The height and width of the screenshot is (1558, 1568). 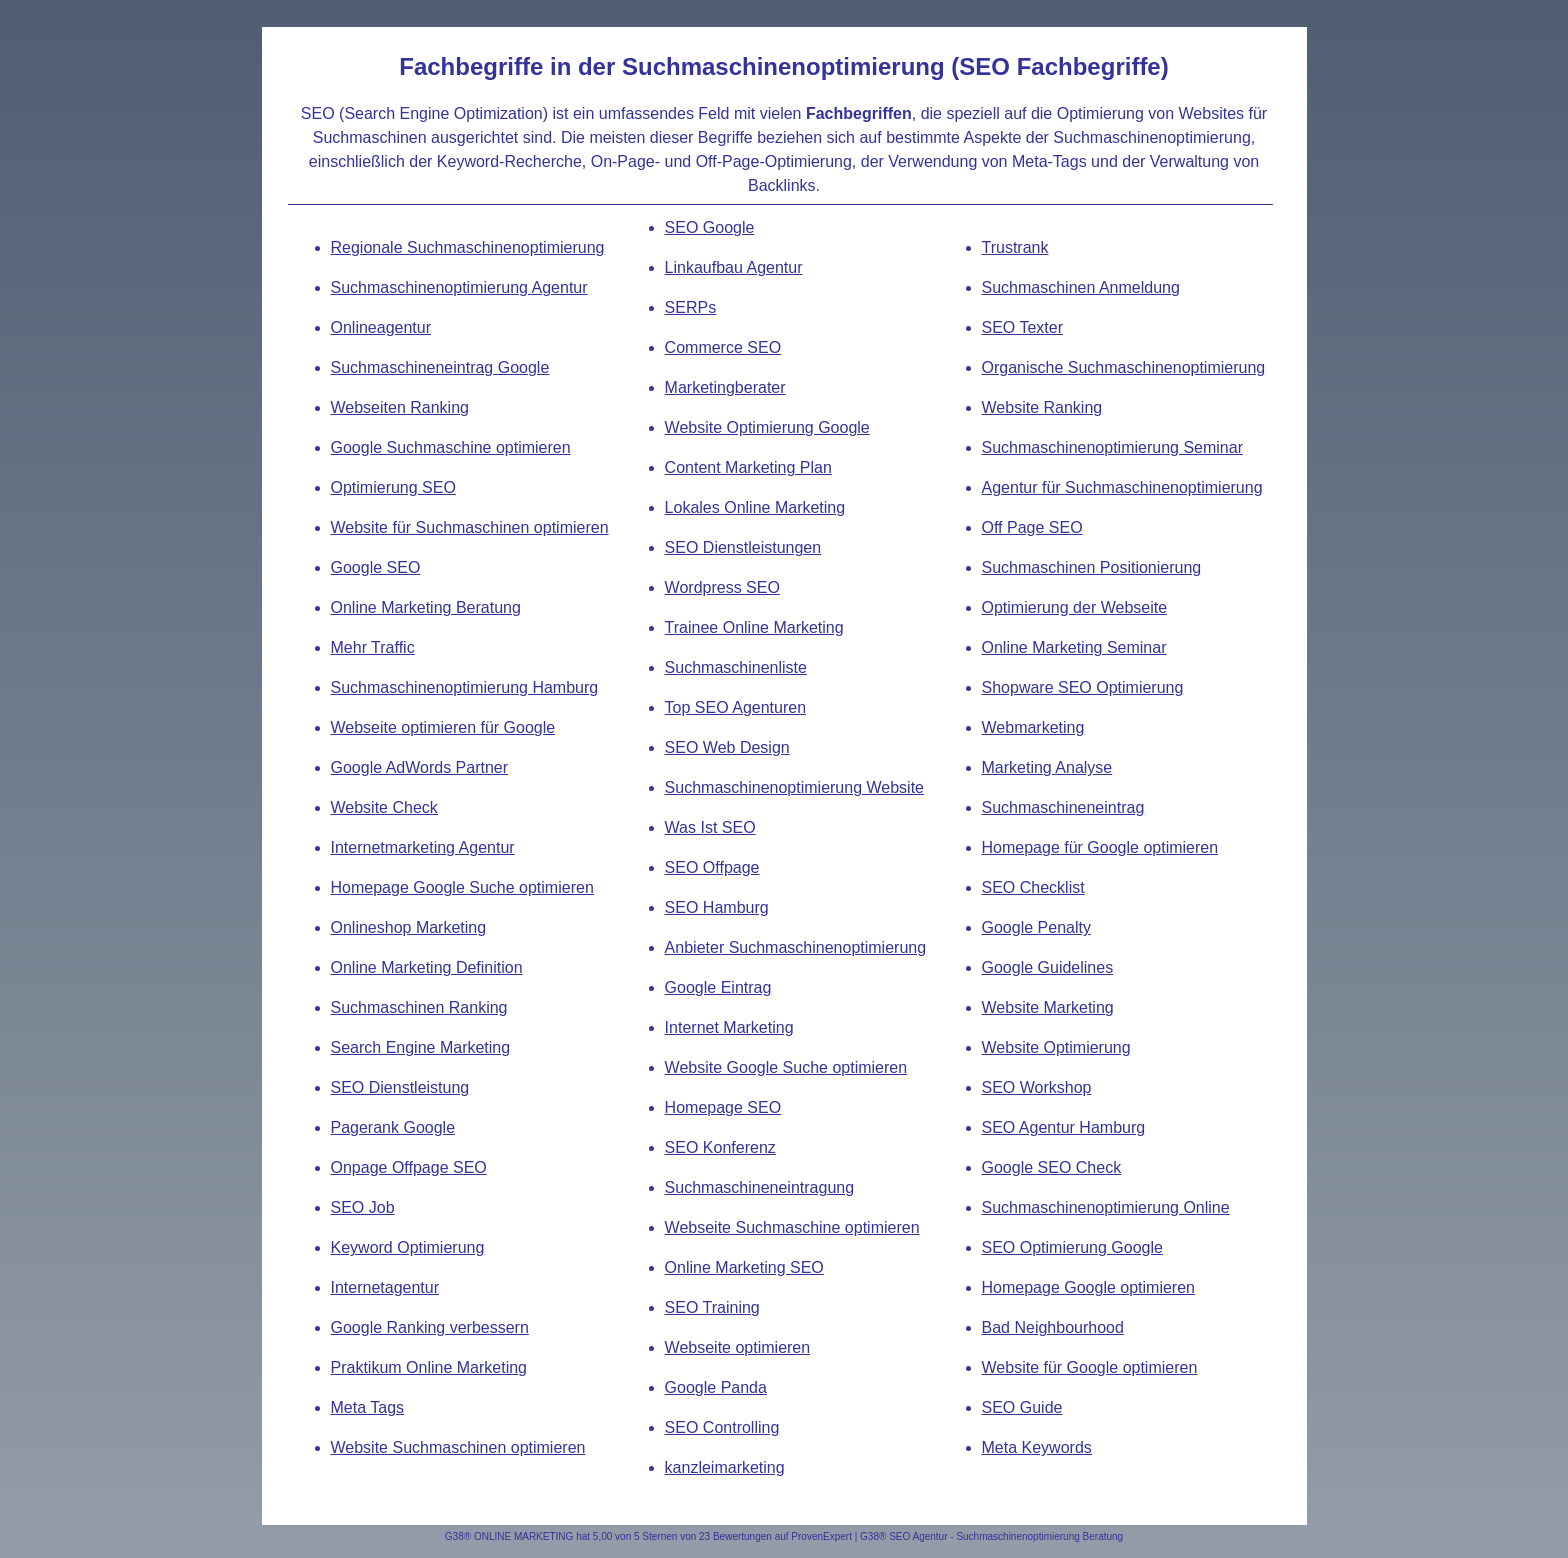 What do you see at coordinates (712, 867) in the screenshot?
I see `SEO Offpage` at bounding box center [712, 867].